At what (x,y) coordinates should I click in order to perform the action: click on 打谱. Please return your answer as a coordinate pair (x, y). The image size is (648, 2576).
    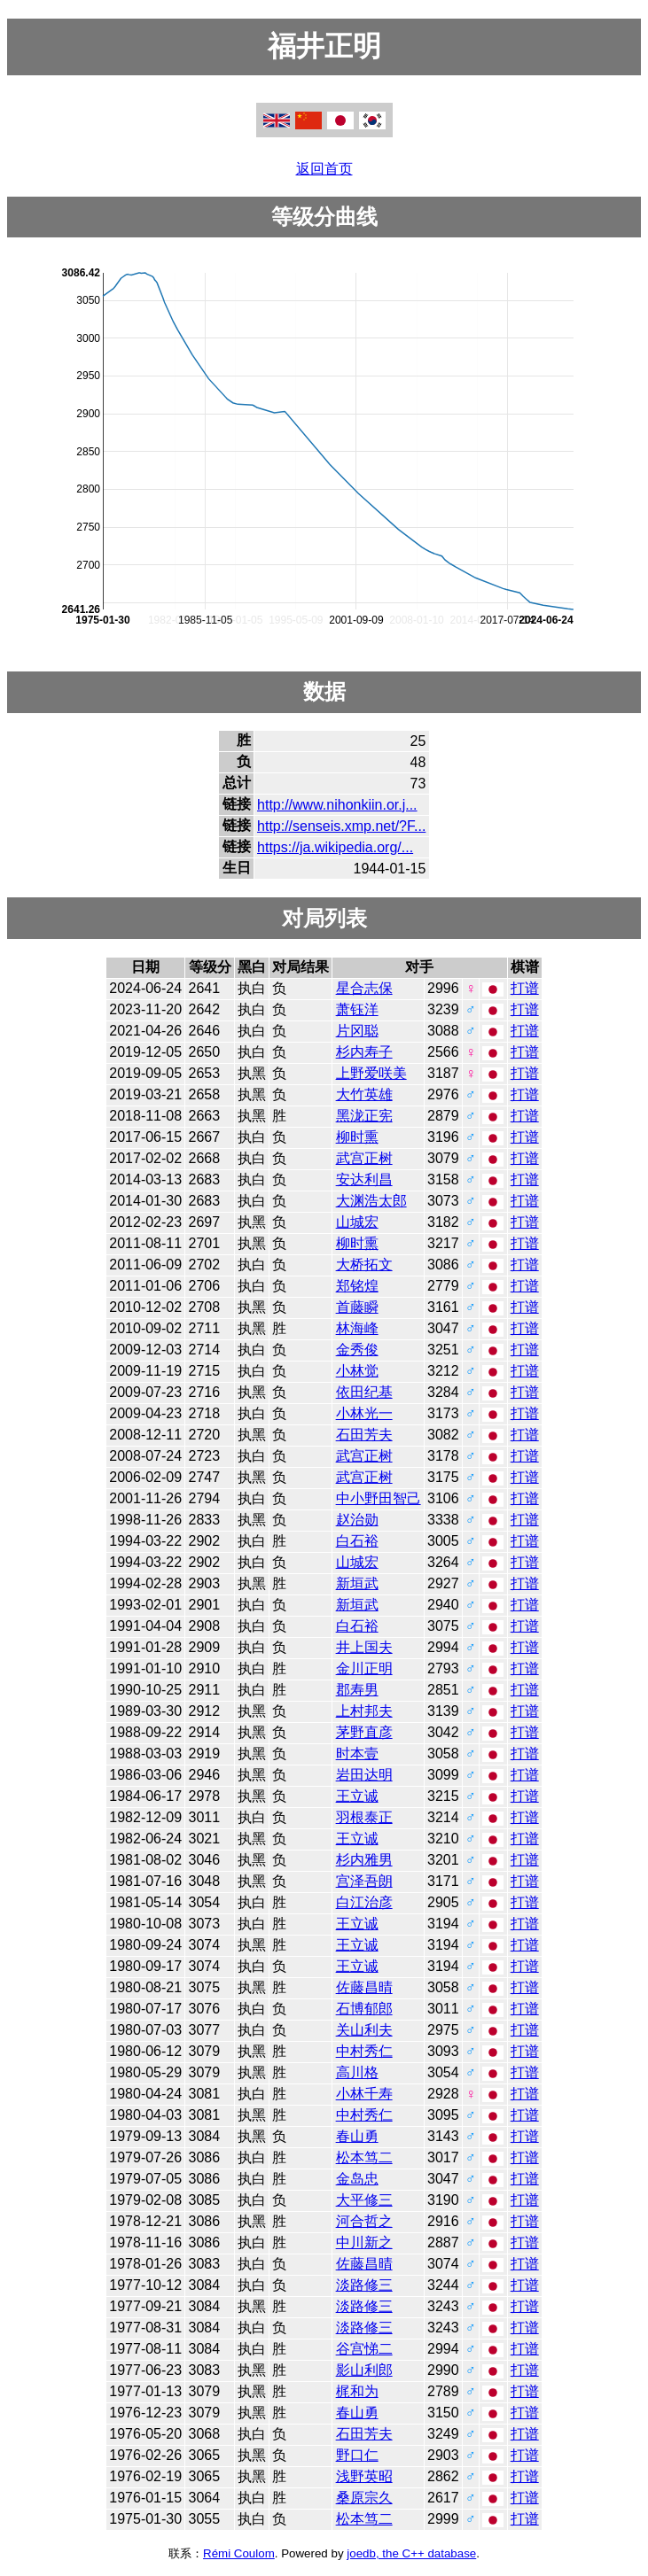
    Looking at the image, I should click on (525, 988).